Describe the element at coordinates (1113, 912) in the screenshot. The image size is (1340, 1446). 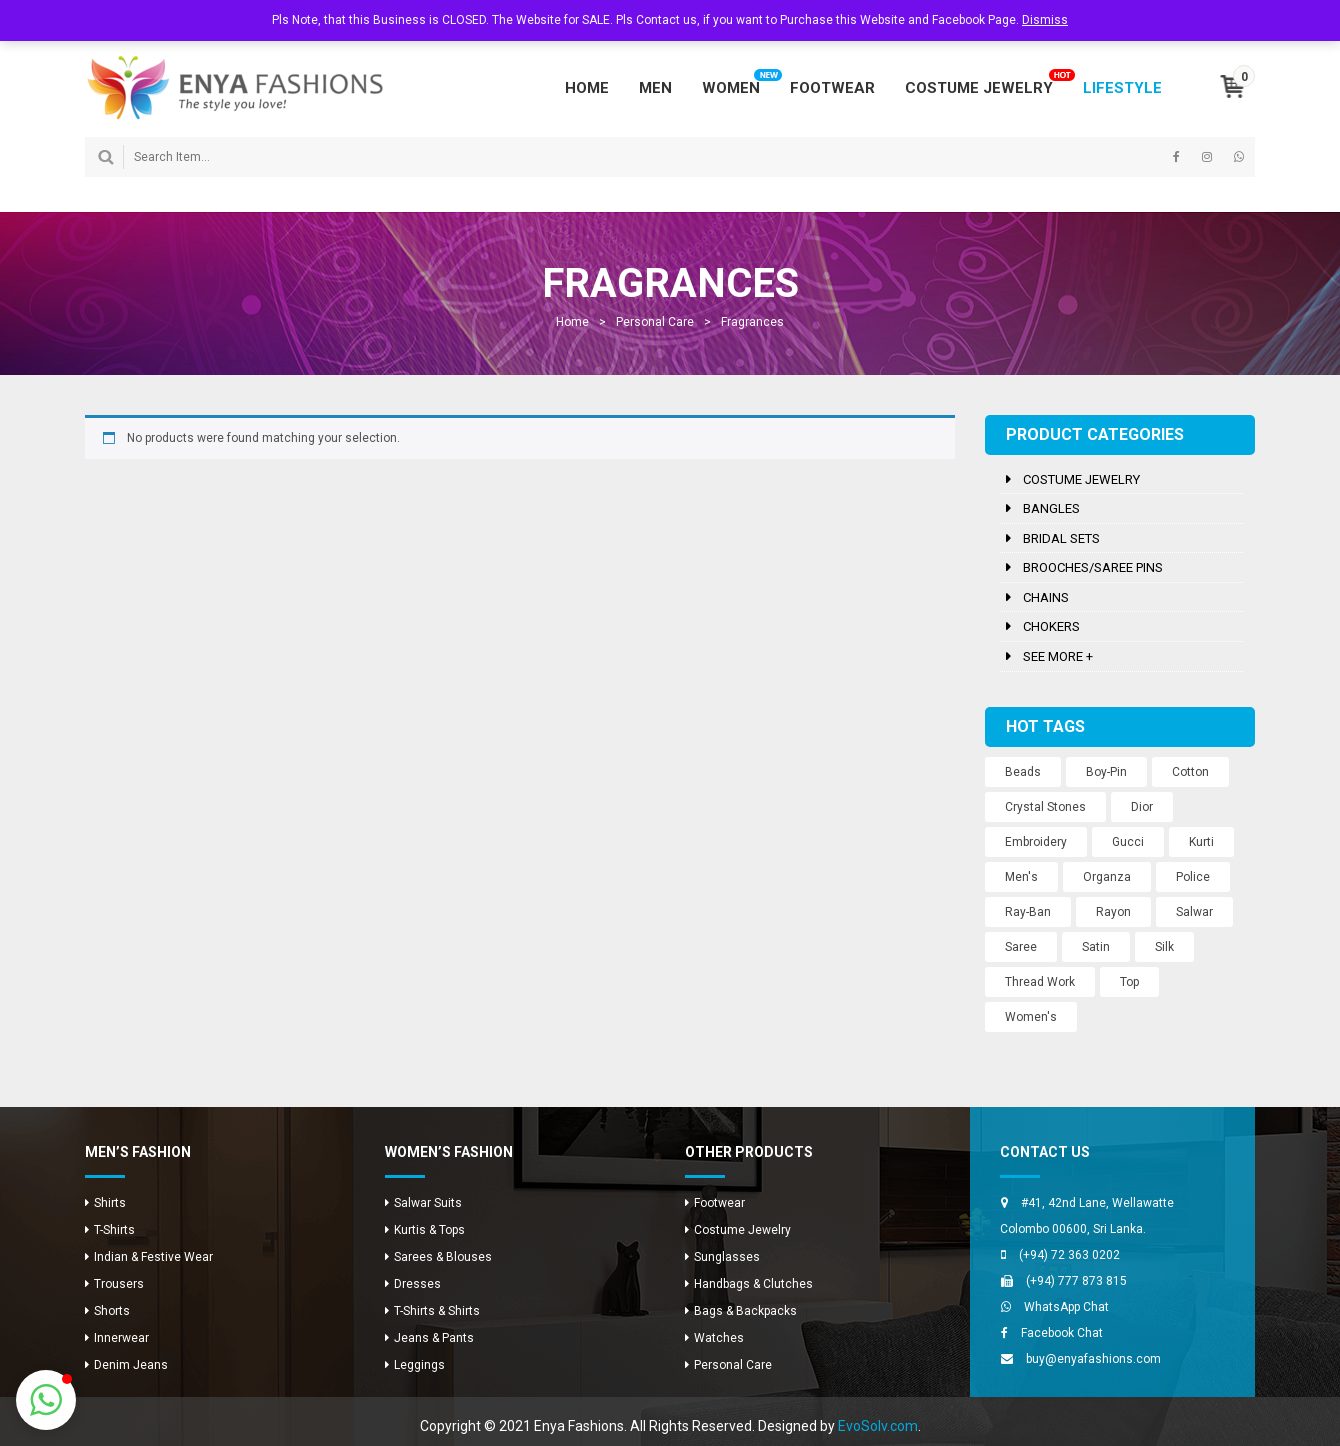
I see `Rayon [Rayon (8 products)]` at that location.